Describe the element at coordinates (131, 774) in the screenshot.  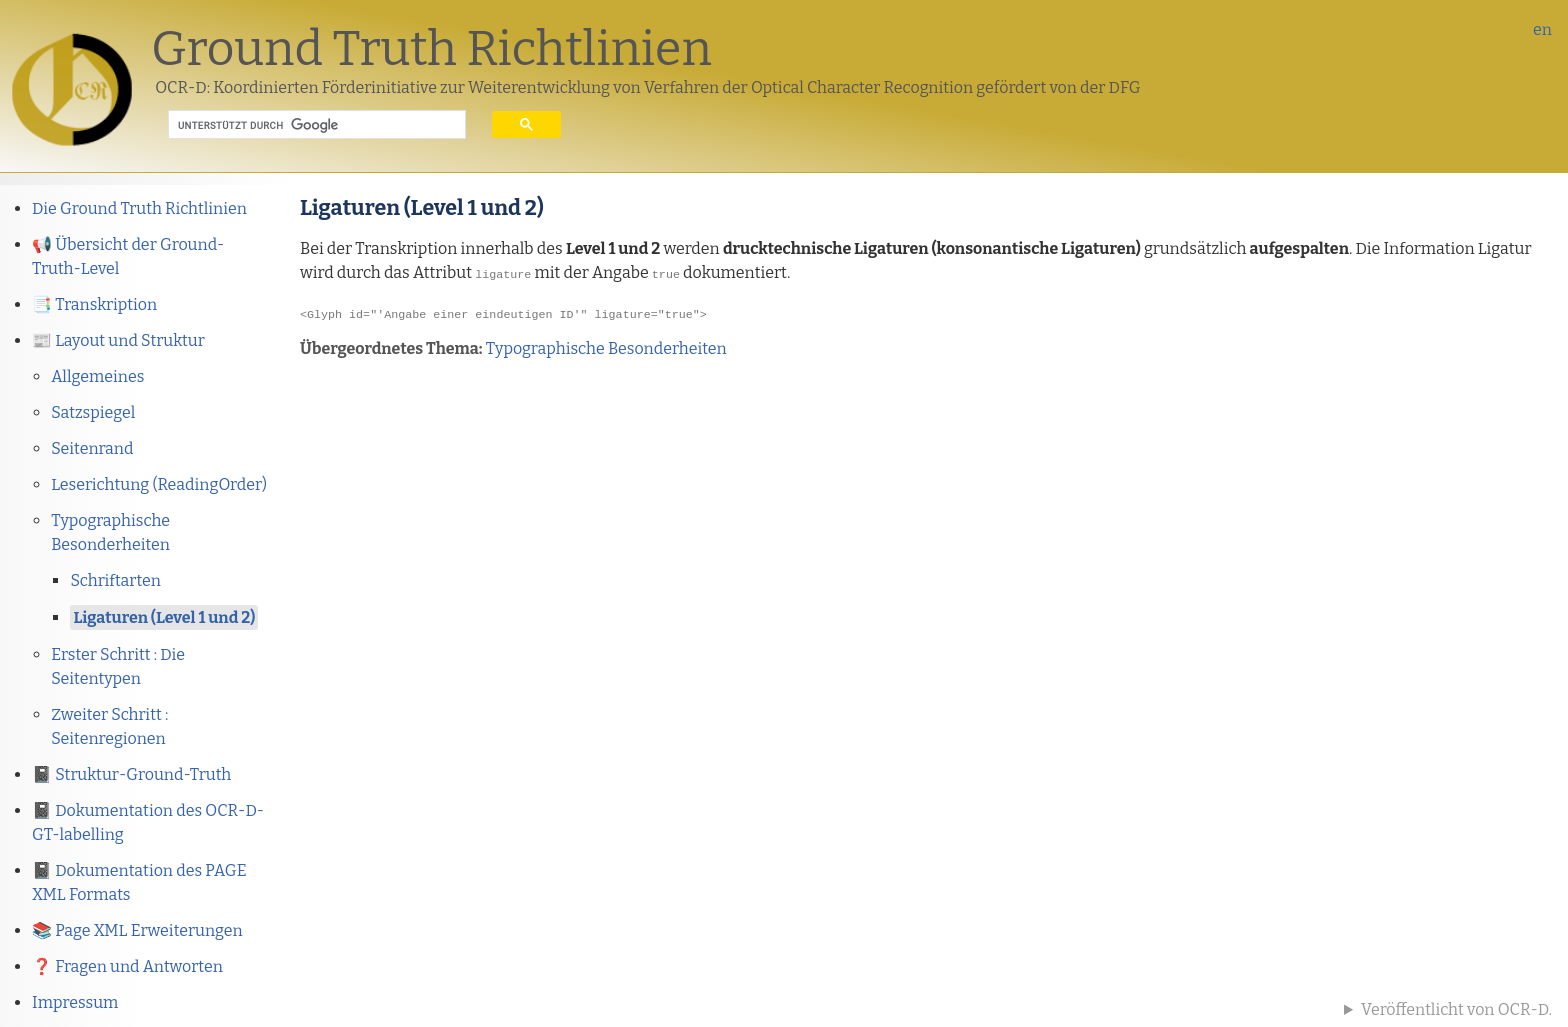
I see `📓 Struktur-Ground-Truth` at that location.